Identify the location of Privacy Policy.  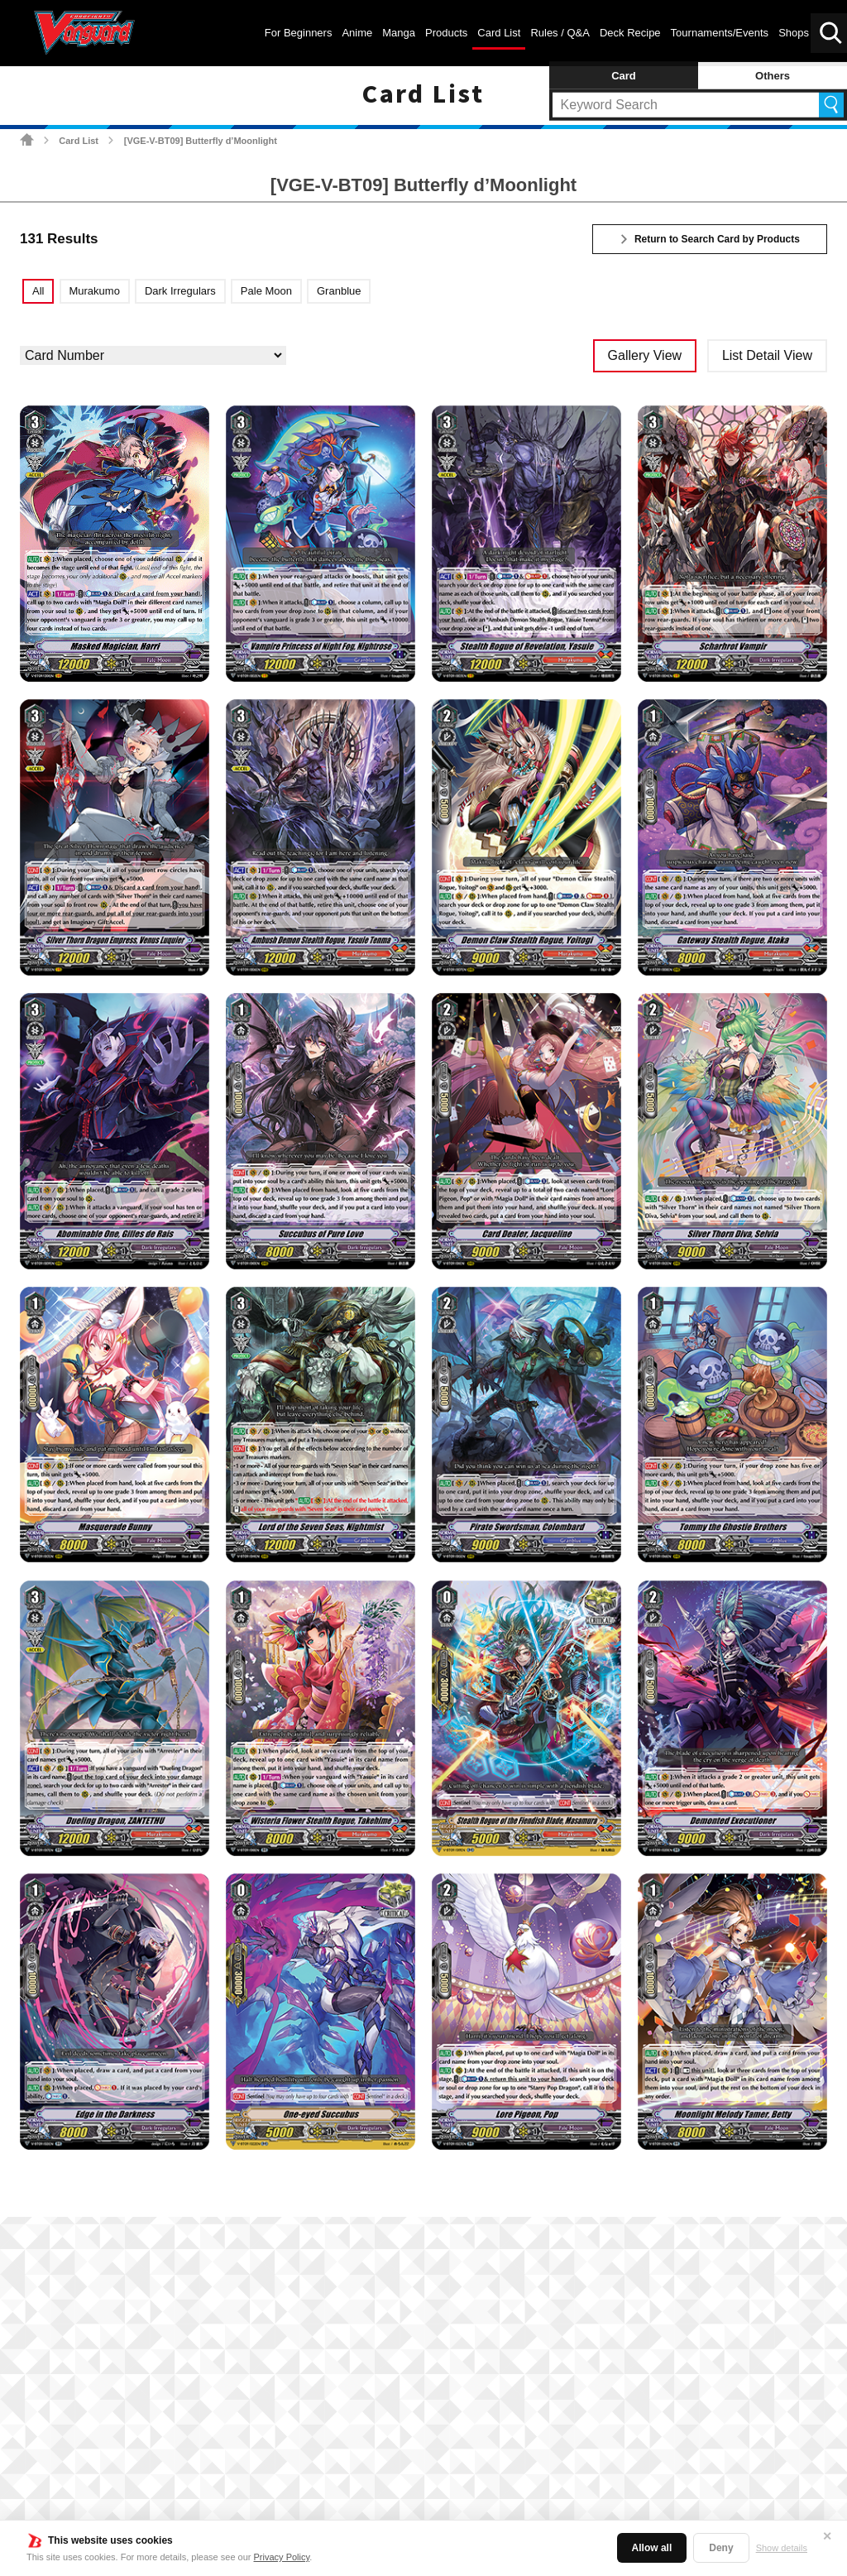
(282, 2557).